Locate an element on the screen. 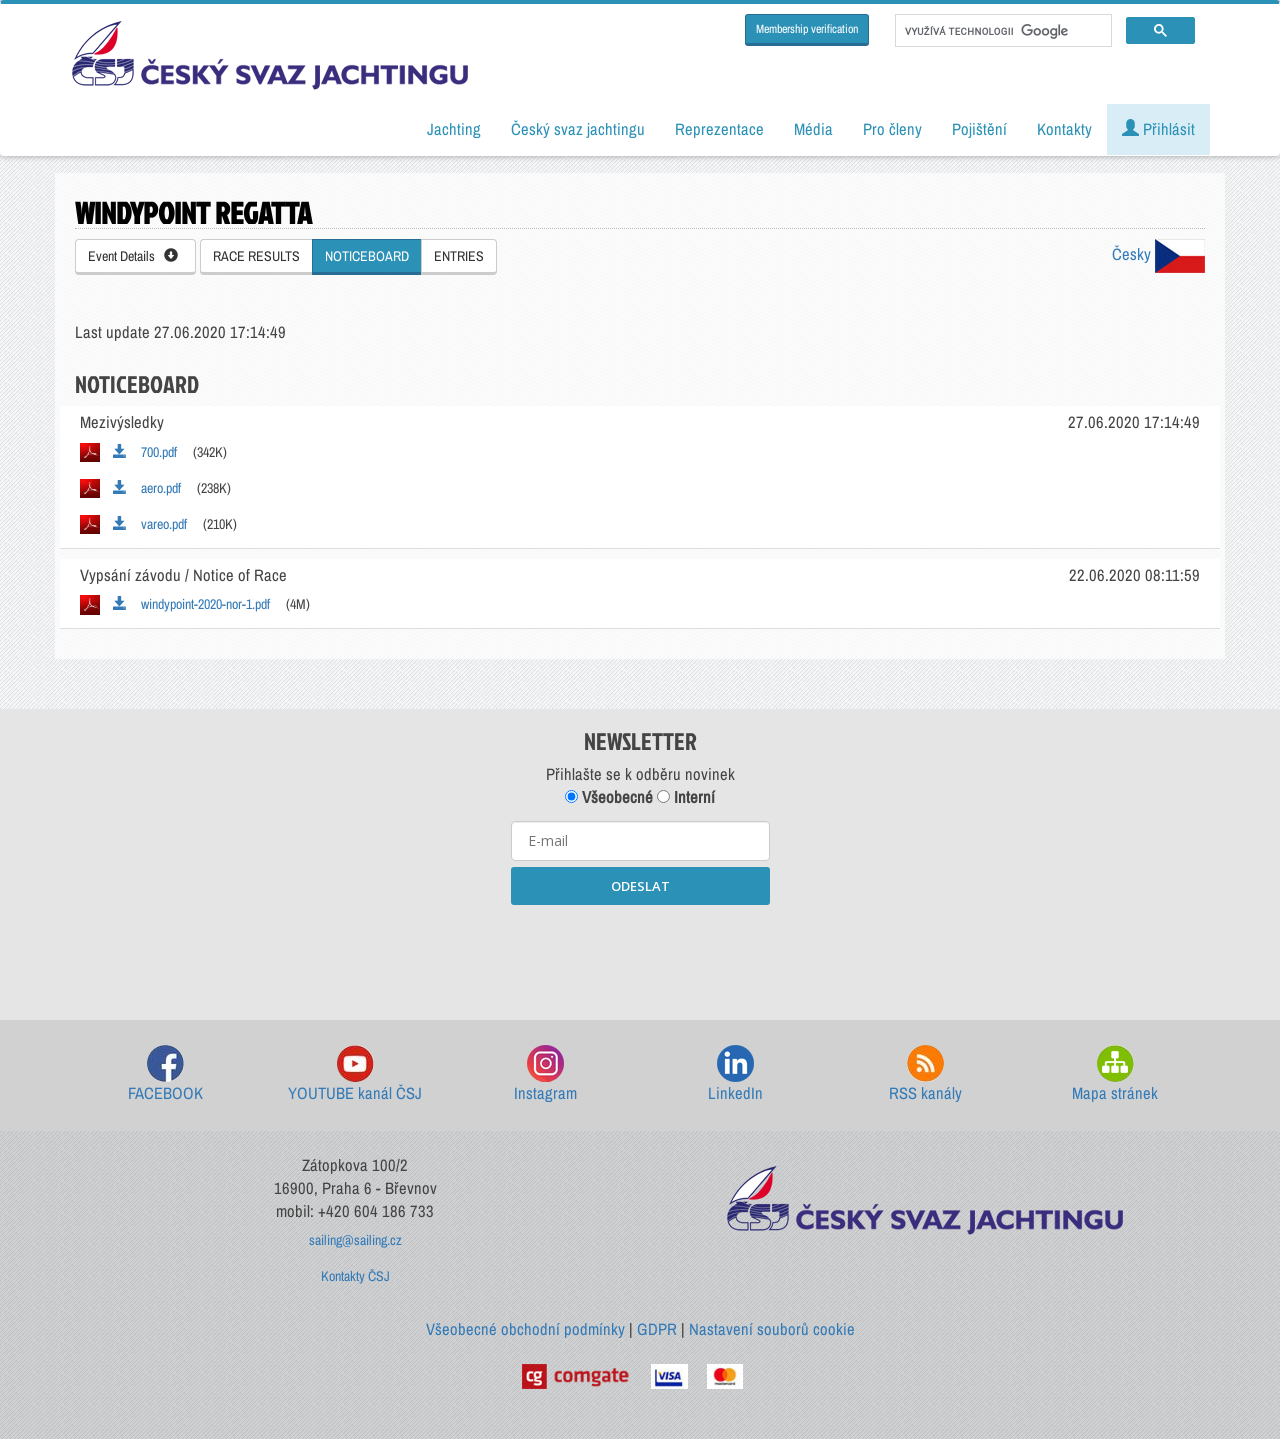 The image size is (1280, 1439). windypoint-2020-nor-1.pdf is located at coordinates (191, 604).